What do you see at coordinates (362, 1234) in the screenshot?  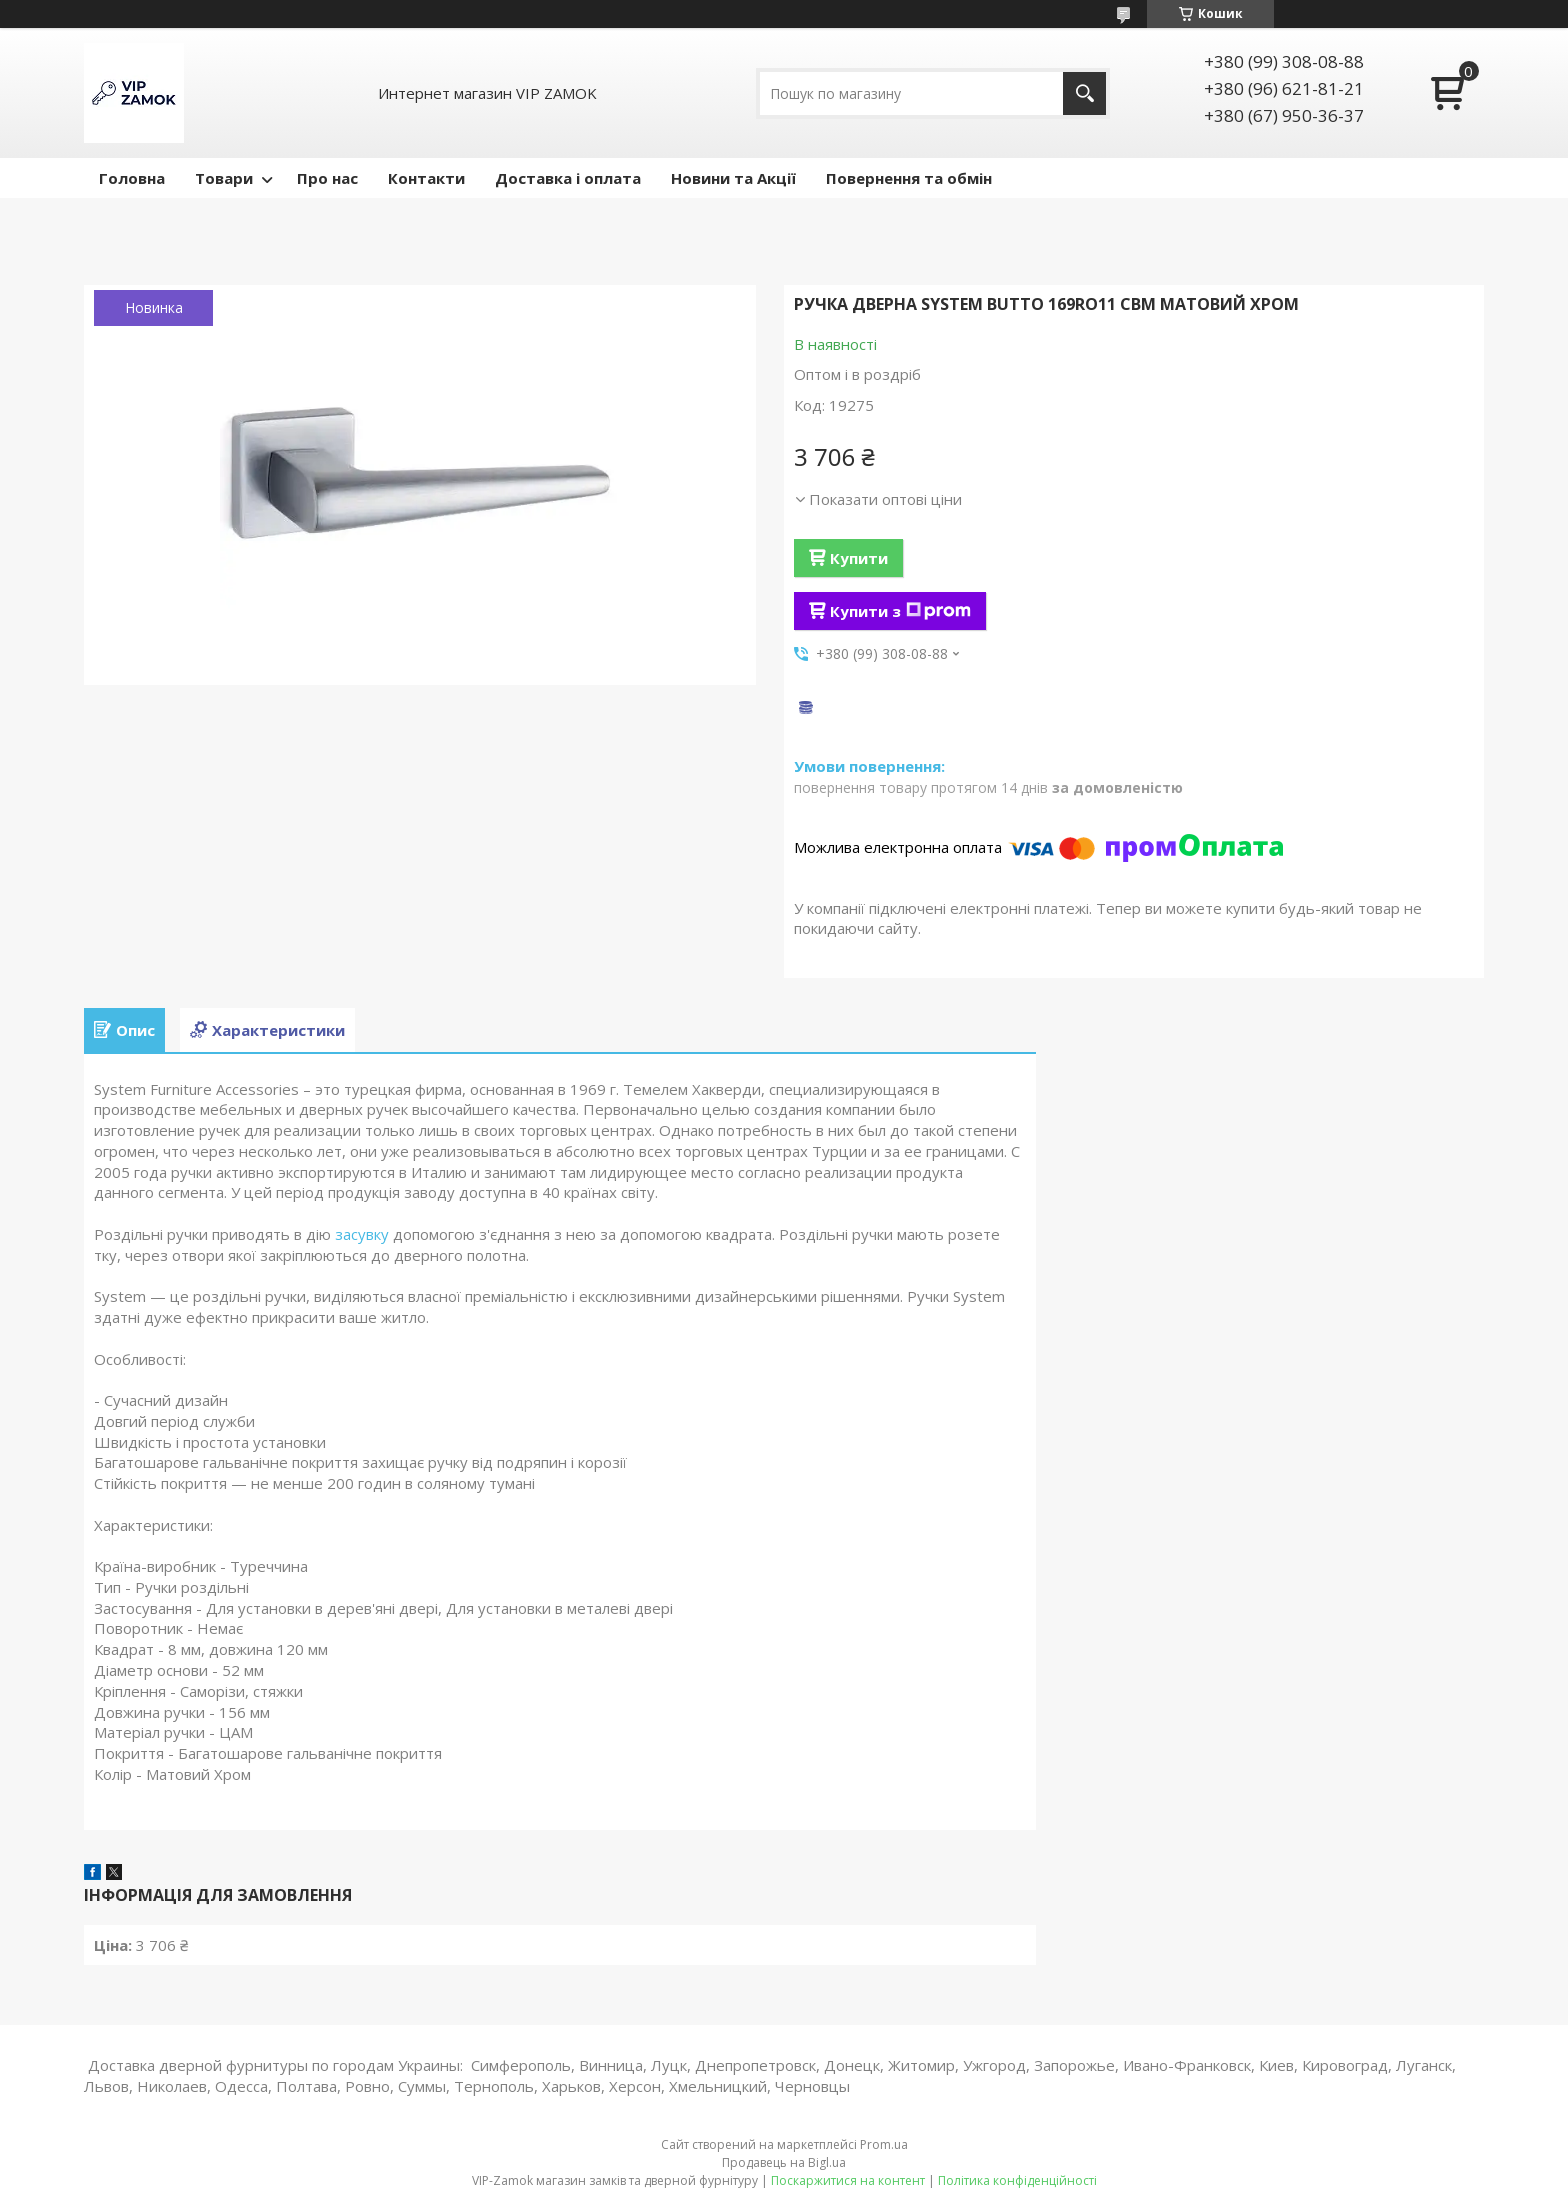 I see `засувку` at bounding box center [362, 1234].